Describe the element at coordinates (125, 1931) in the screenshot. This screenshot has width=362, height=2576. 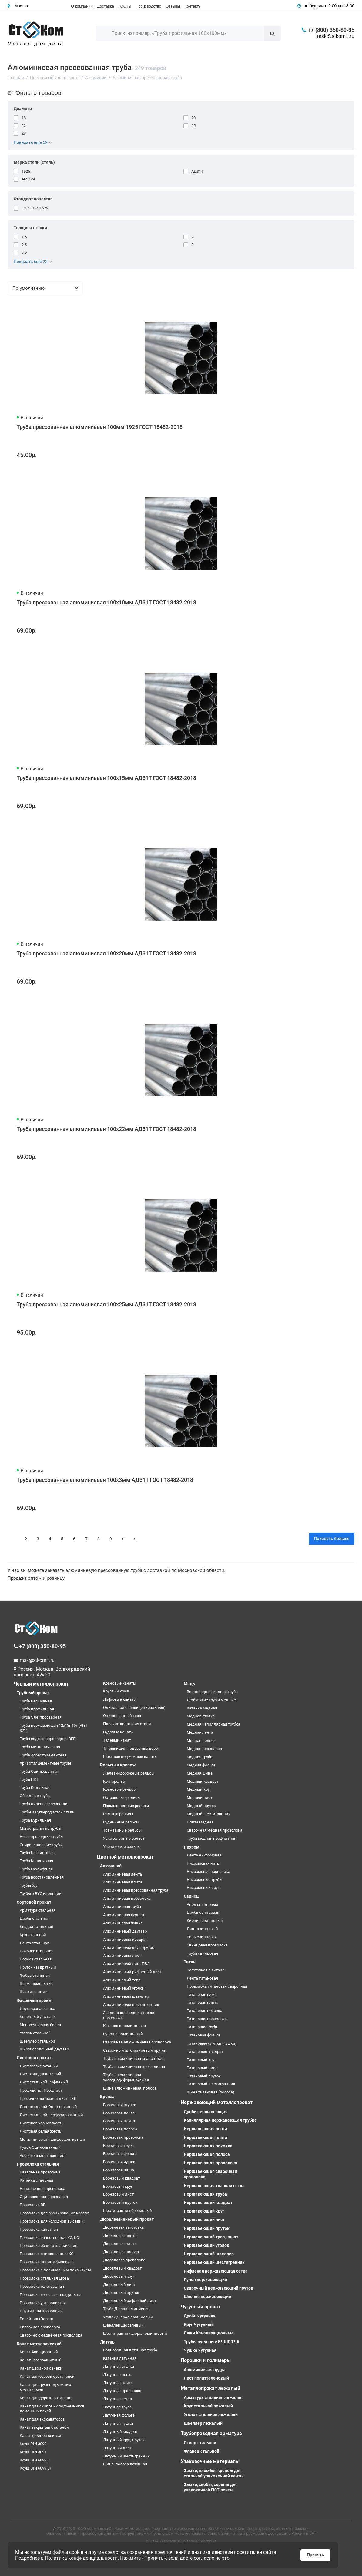
I see `Алюминиевый двутавр` at that location.